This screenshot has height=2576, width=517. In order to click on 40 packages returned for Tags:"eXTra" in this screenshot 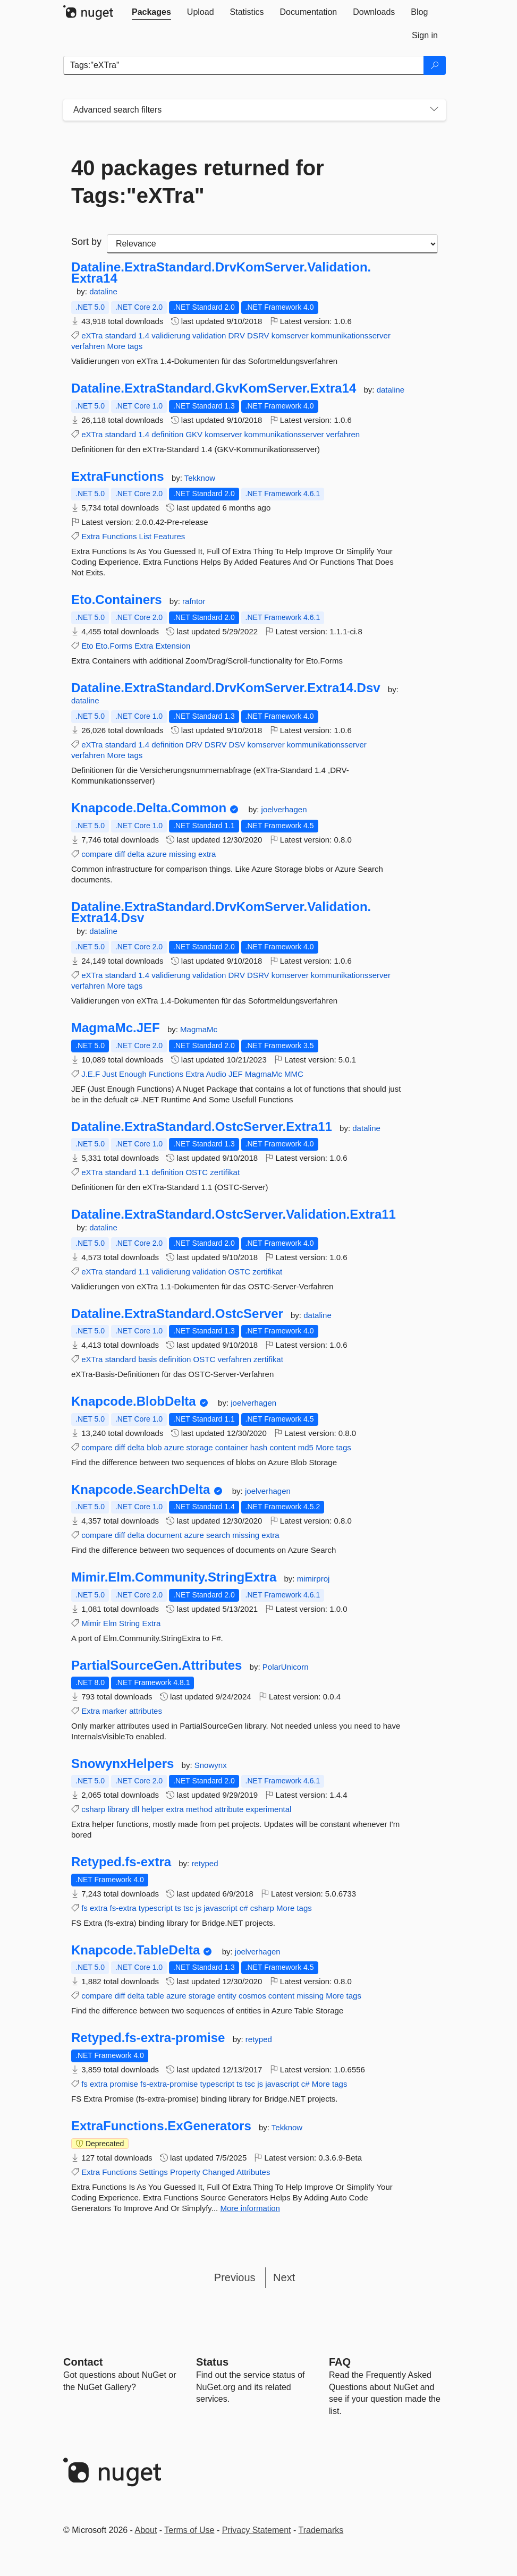, I will do `click(197, 181)`.